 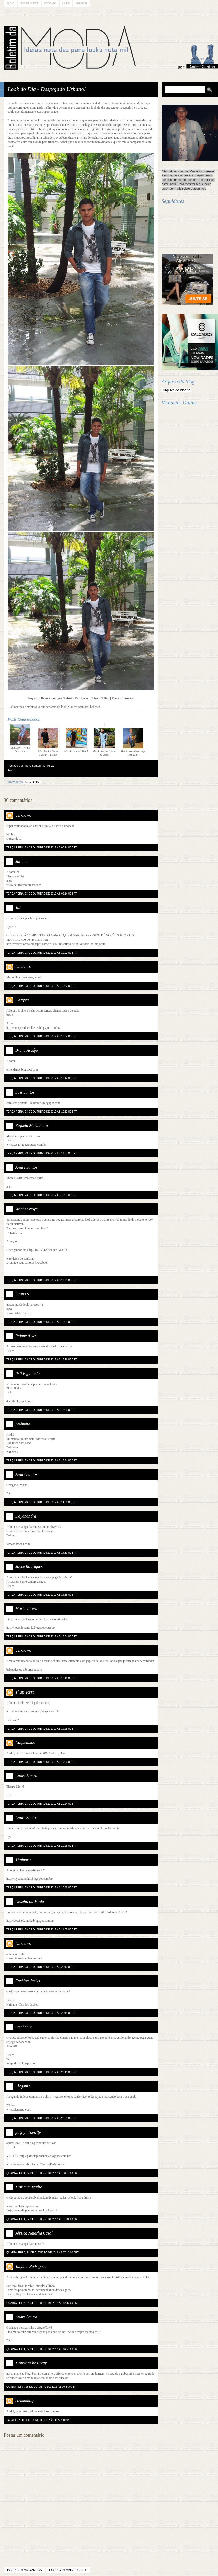 What do you see at coordinates (105, 741) in the screenshot?
I see `Meu Look - All Jeans & Stars!` at bounding box center [105, 741].